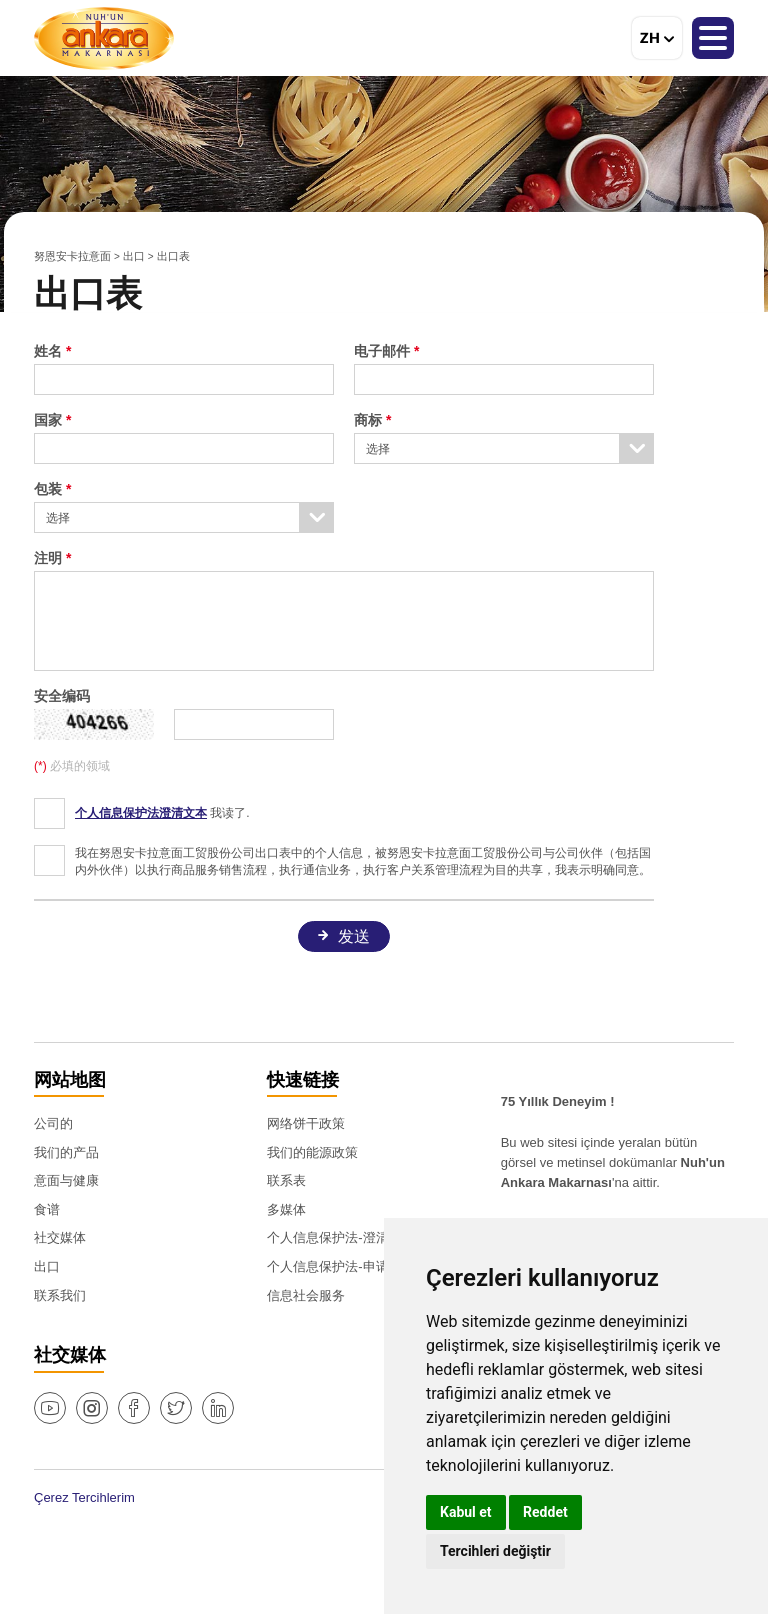  I want to click on Tercihleri değiştir [button], so click(495, 1551).